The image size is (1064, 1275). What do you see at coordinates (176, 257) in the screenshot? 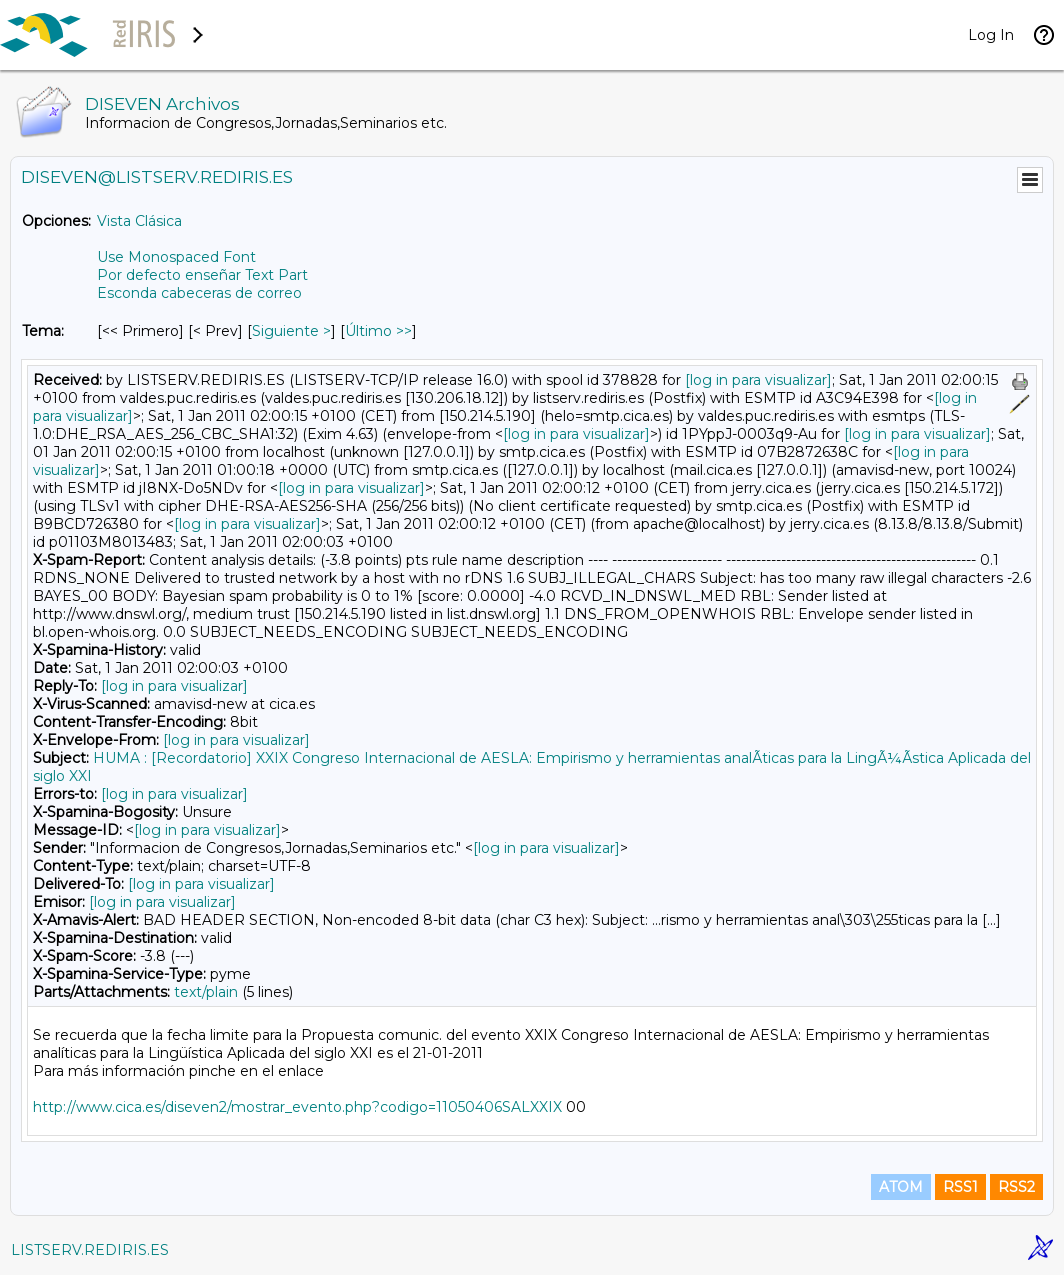
I see `Use Monospaced Font` at bounding box center [176, 257].